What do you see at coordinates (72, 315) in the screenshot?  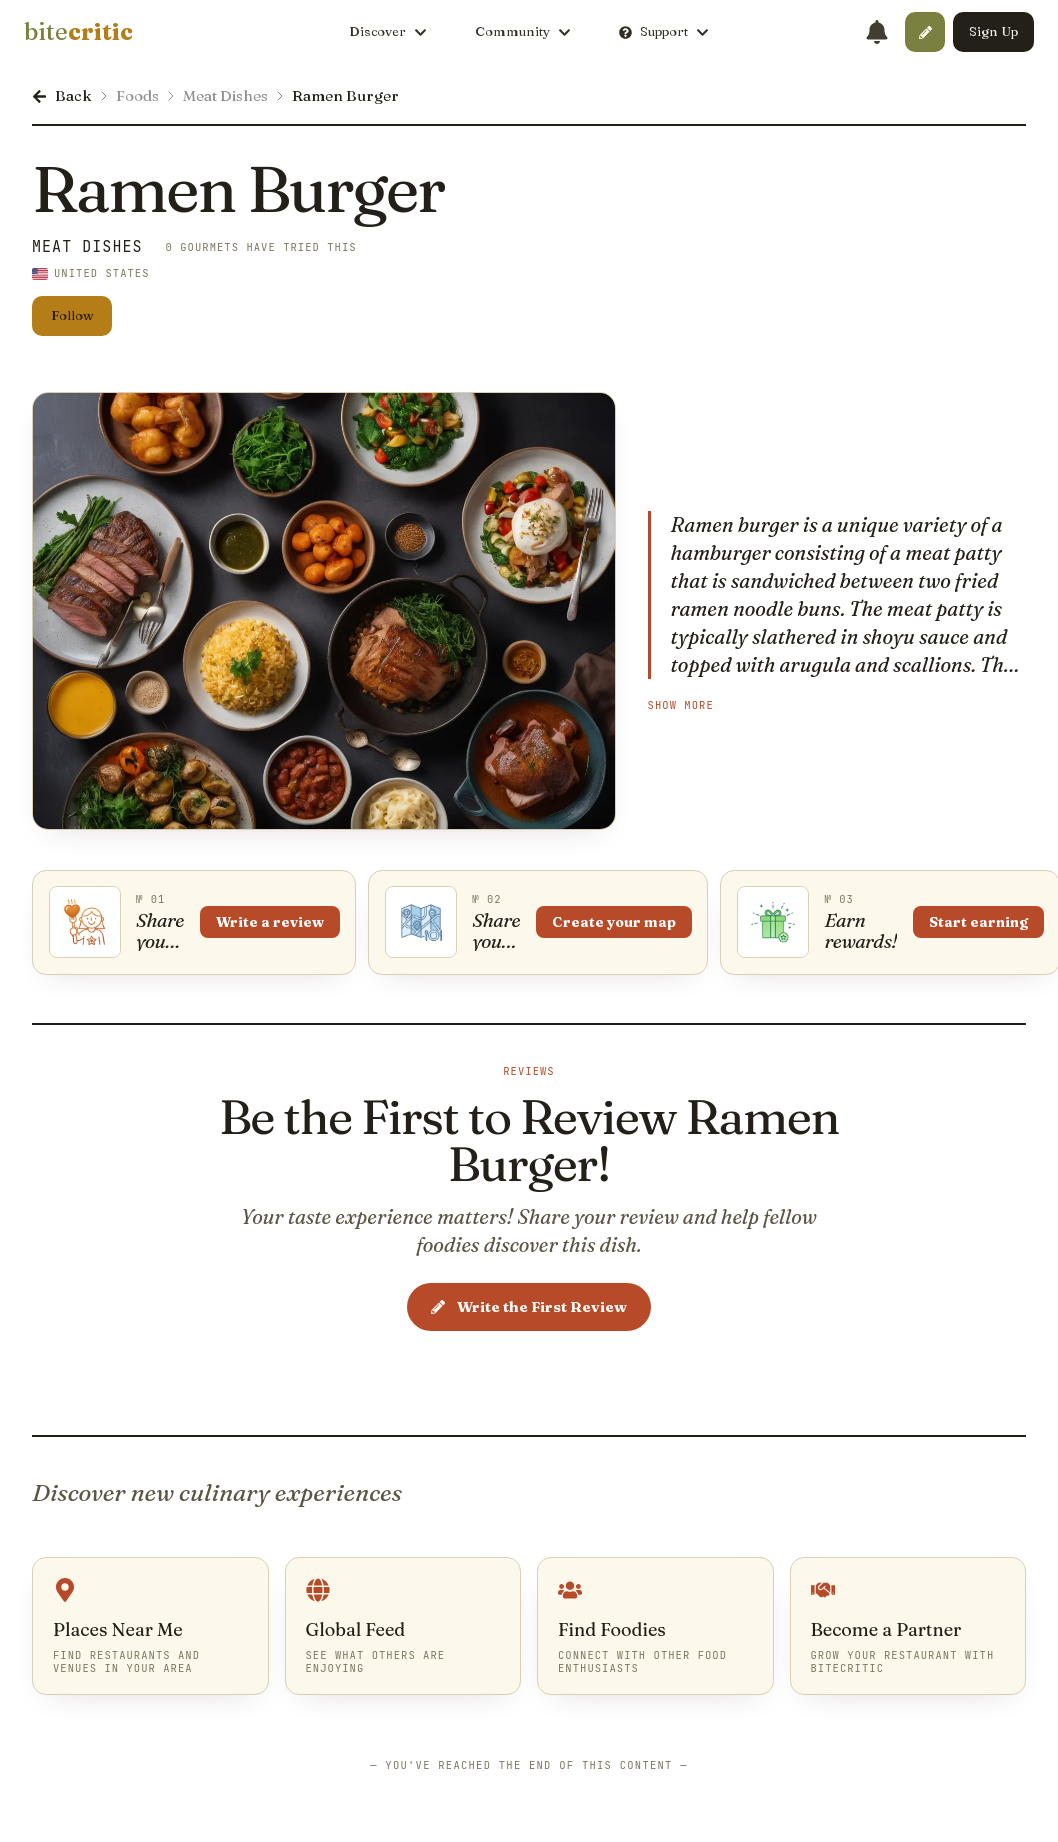 I see `Follow` at bounding box center [72, 315].